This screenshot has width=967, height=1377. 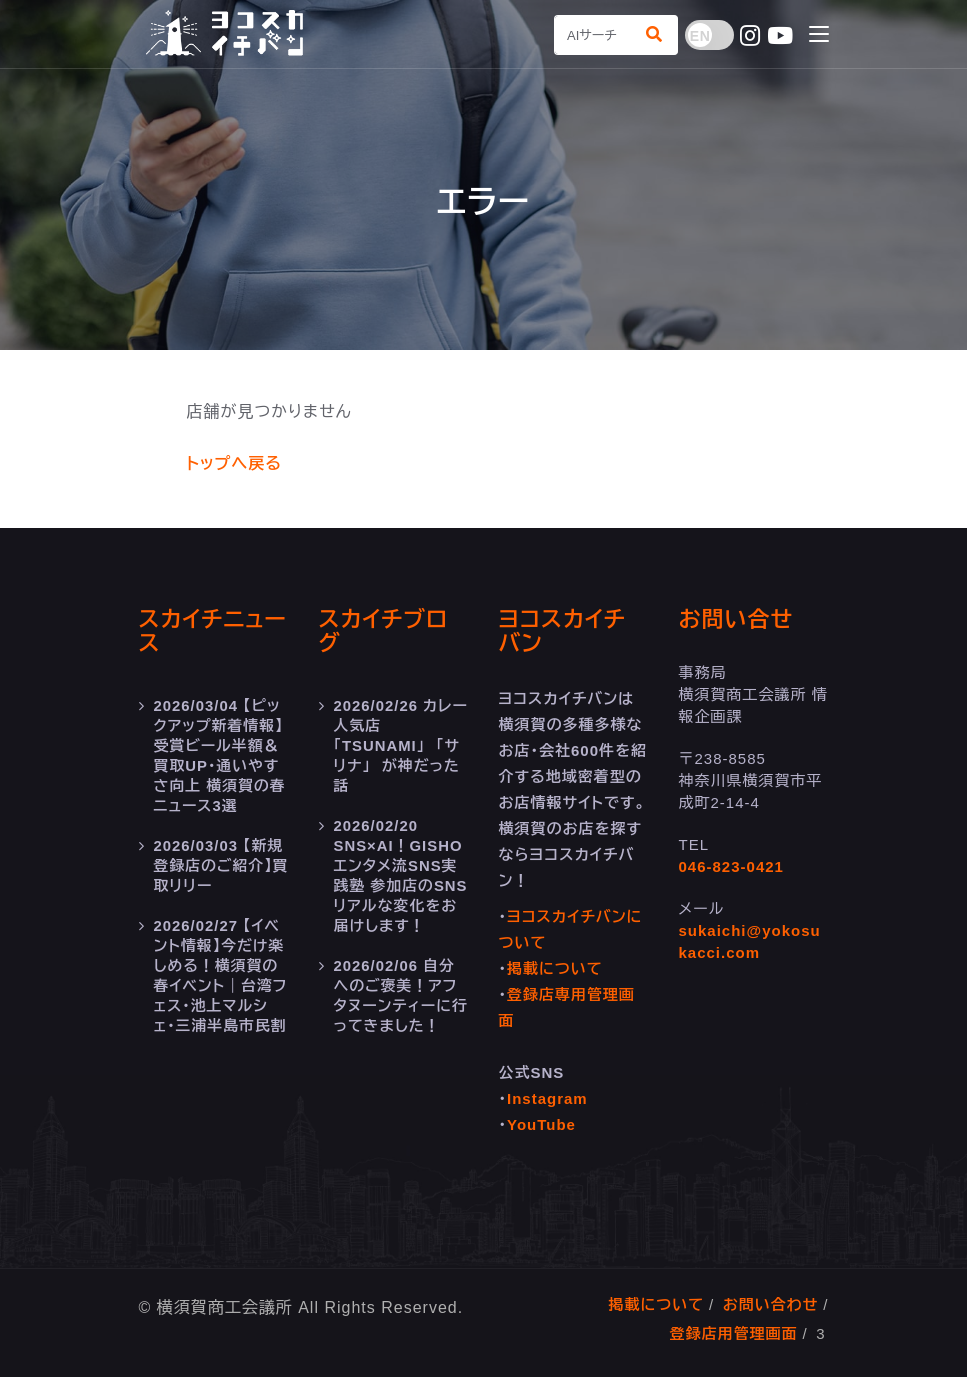 I want to click on 掲載について, so click(x=555, y=968).